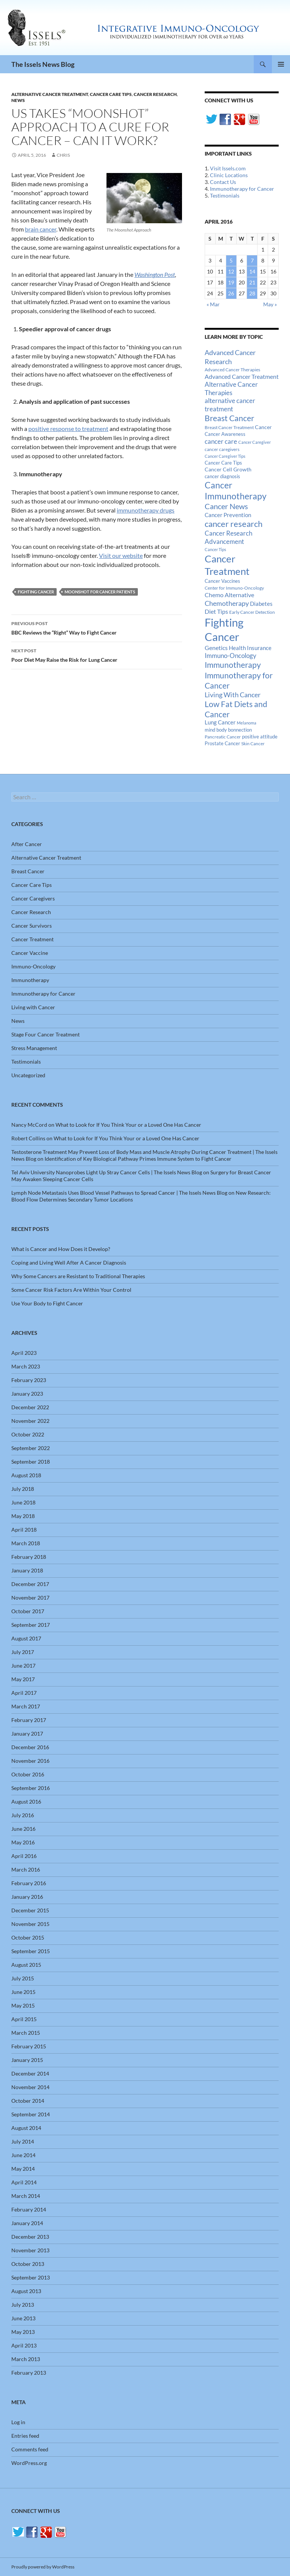 The height and width of the screenshot is (2576, 290). Describe the element at coordinates (221, 441) in the screenshot. I see `cancer care [cancer care (30 items)]` at that location.